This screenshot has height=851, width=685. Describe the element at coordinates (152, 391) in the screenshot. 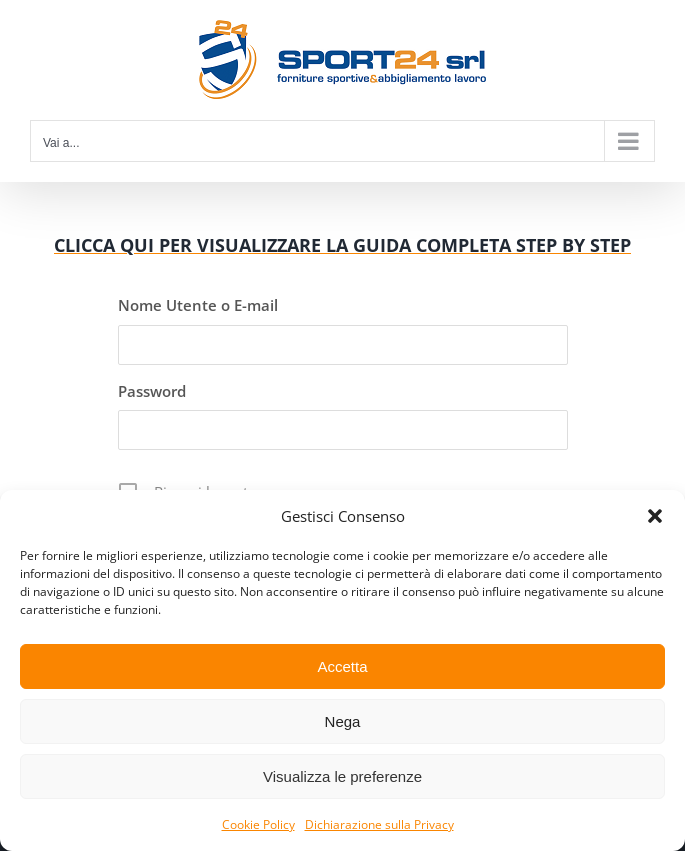

I see `Password` at that location.